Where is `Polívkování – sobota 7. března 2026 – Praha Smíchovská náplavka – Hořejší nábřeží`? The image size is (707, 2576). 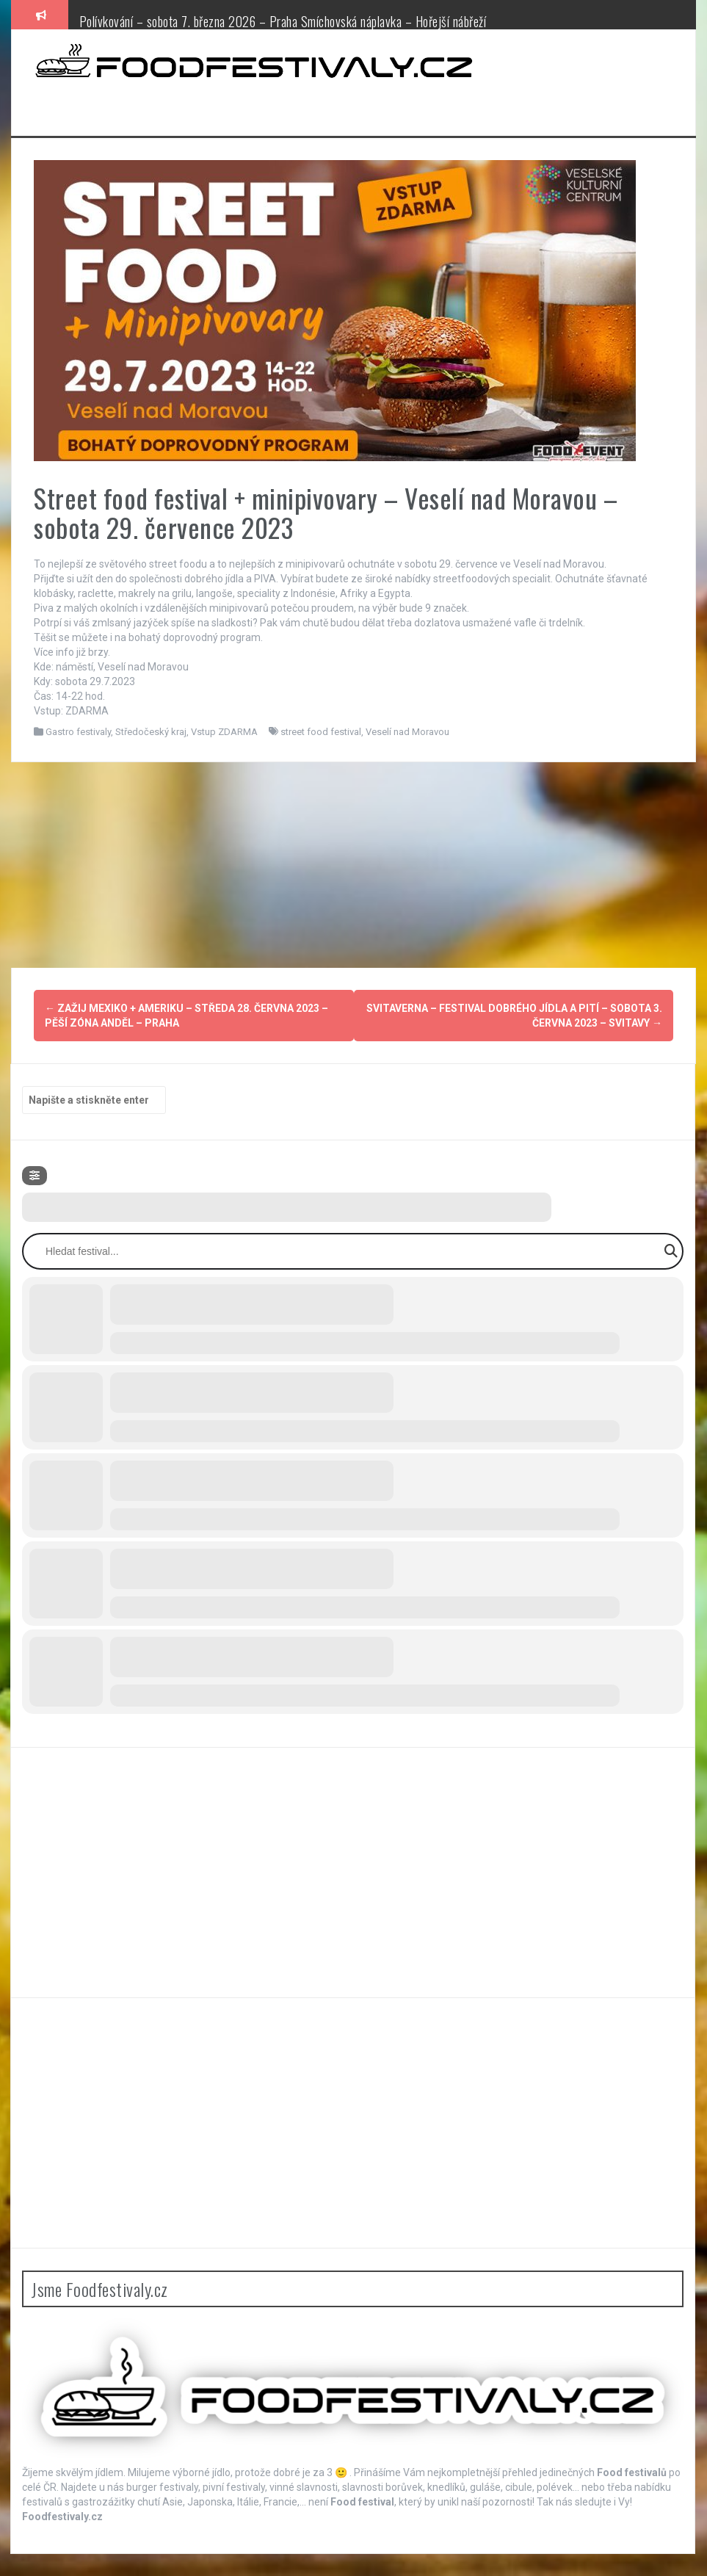
Polívkování – sobota 7. března 2026 – Praha Smíchovská náplavka – Hořejší nábřeží is located at coordinates (283, 21).